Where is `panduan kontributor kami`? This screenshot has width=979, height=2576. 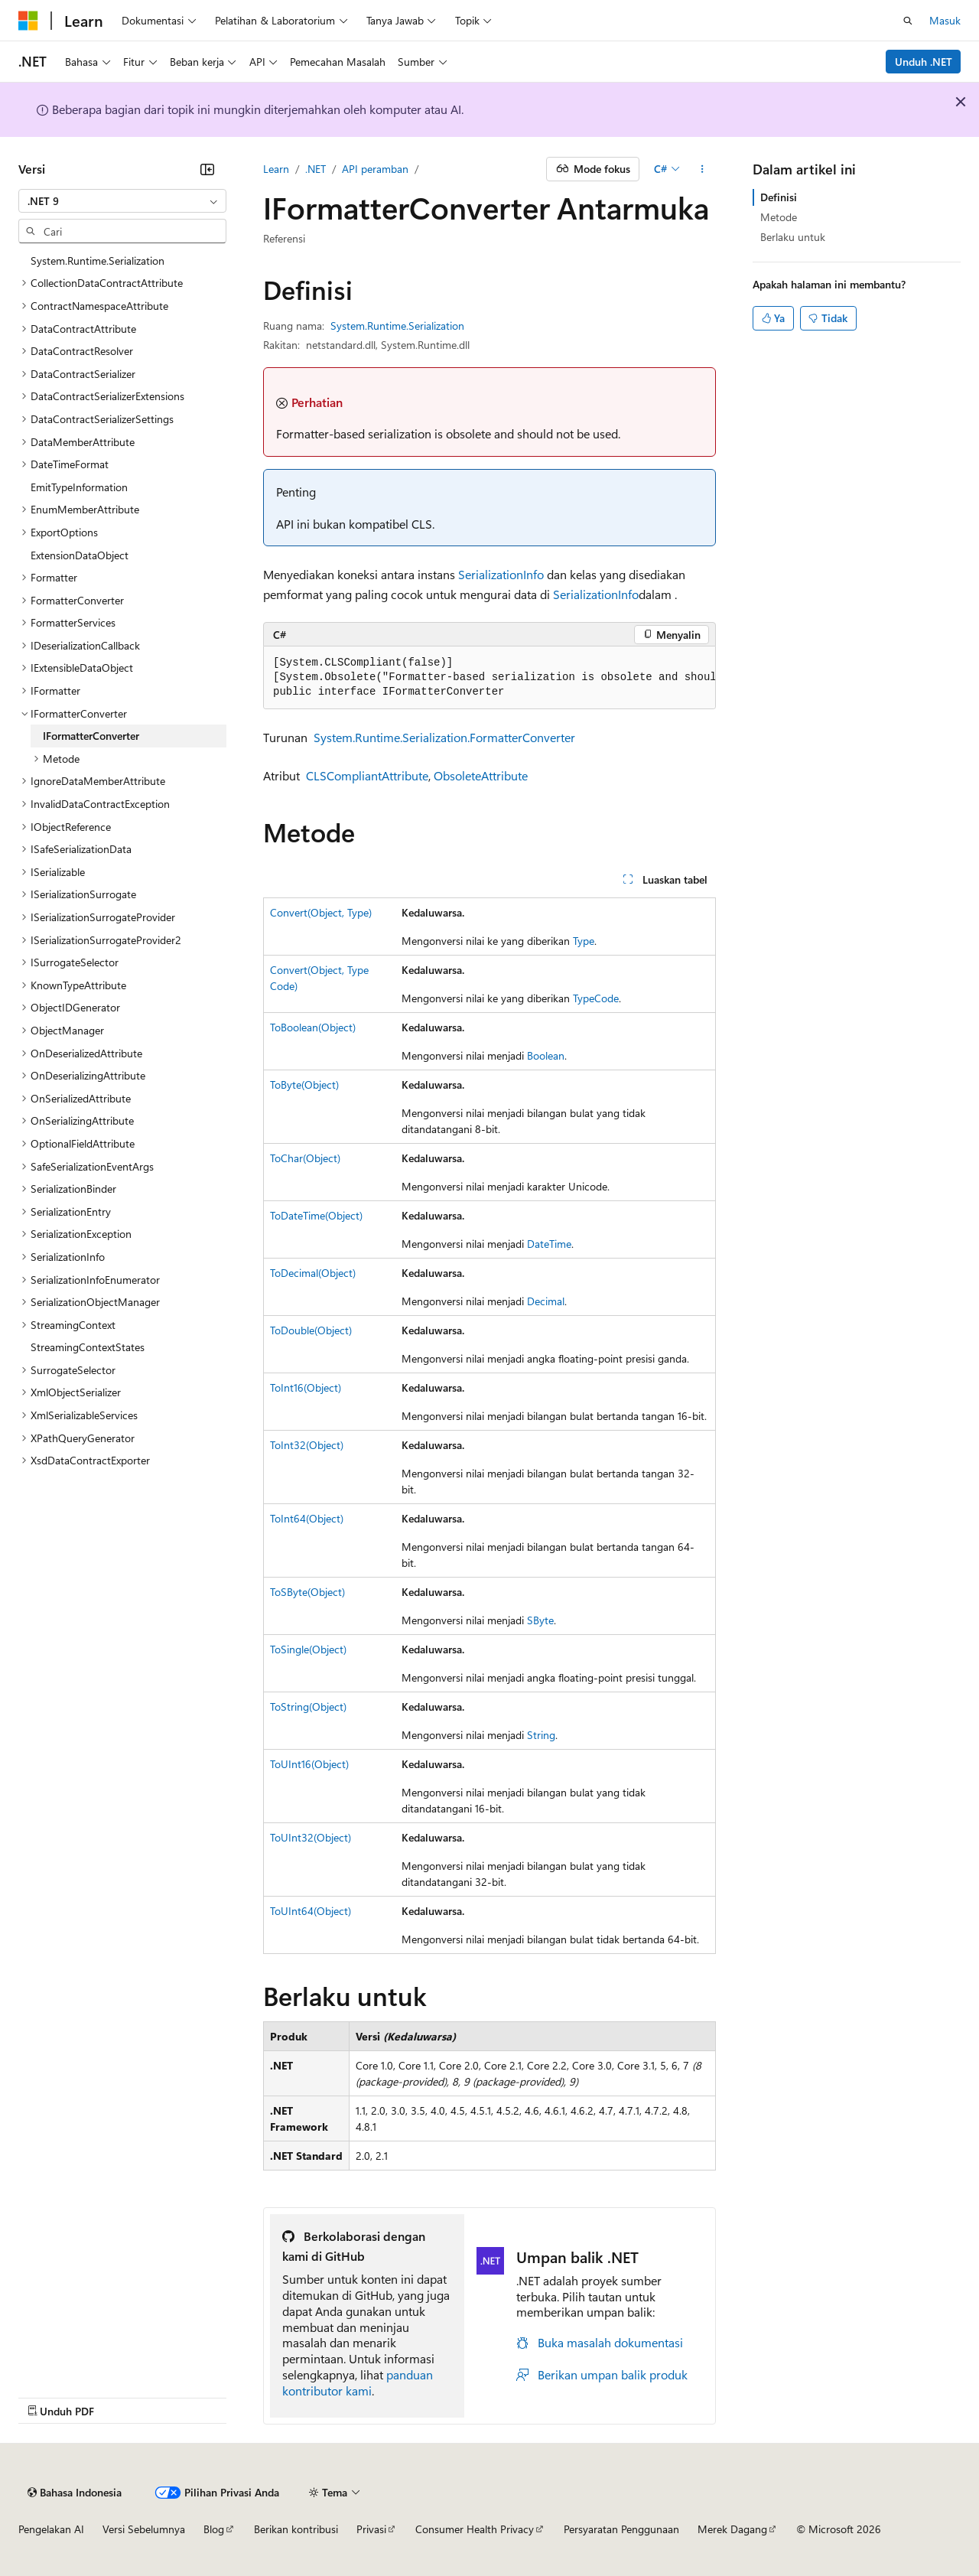 panduan kontributor kami is located at coordinates (357, 2382).